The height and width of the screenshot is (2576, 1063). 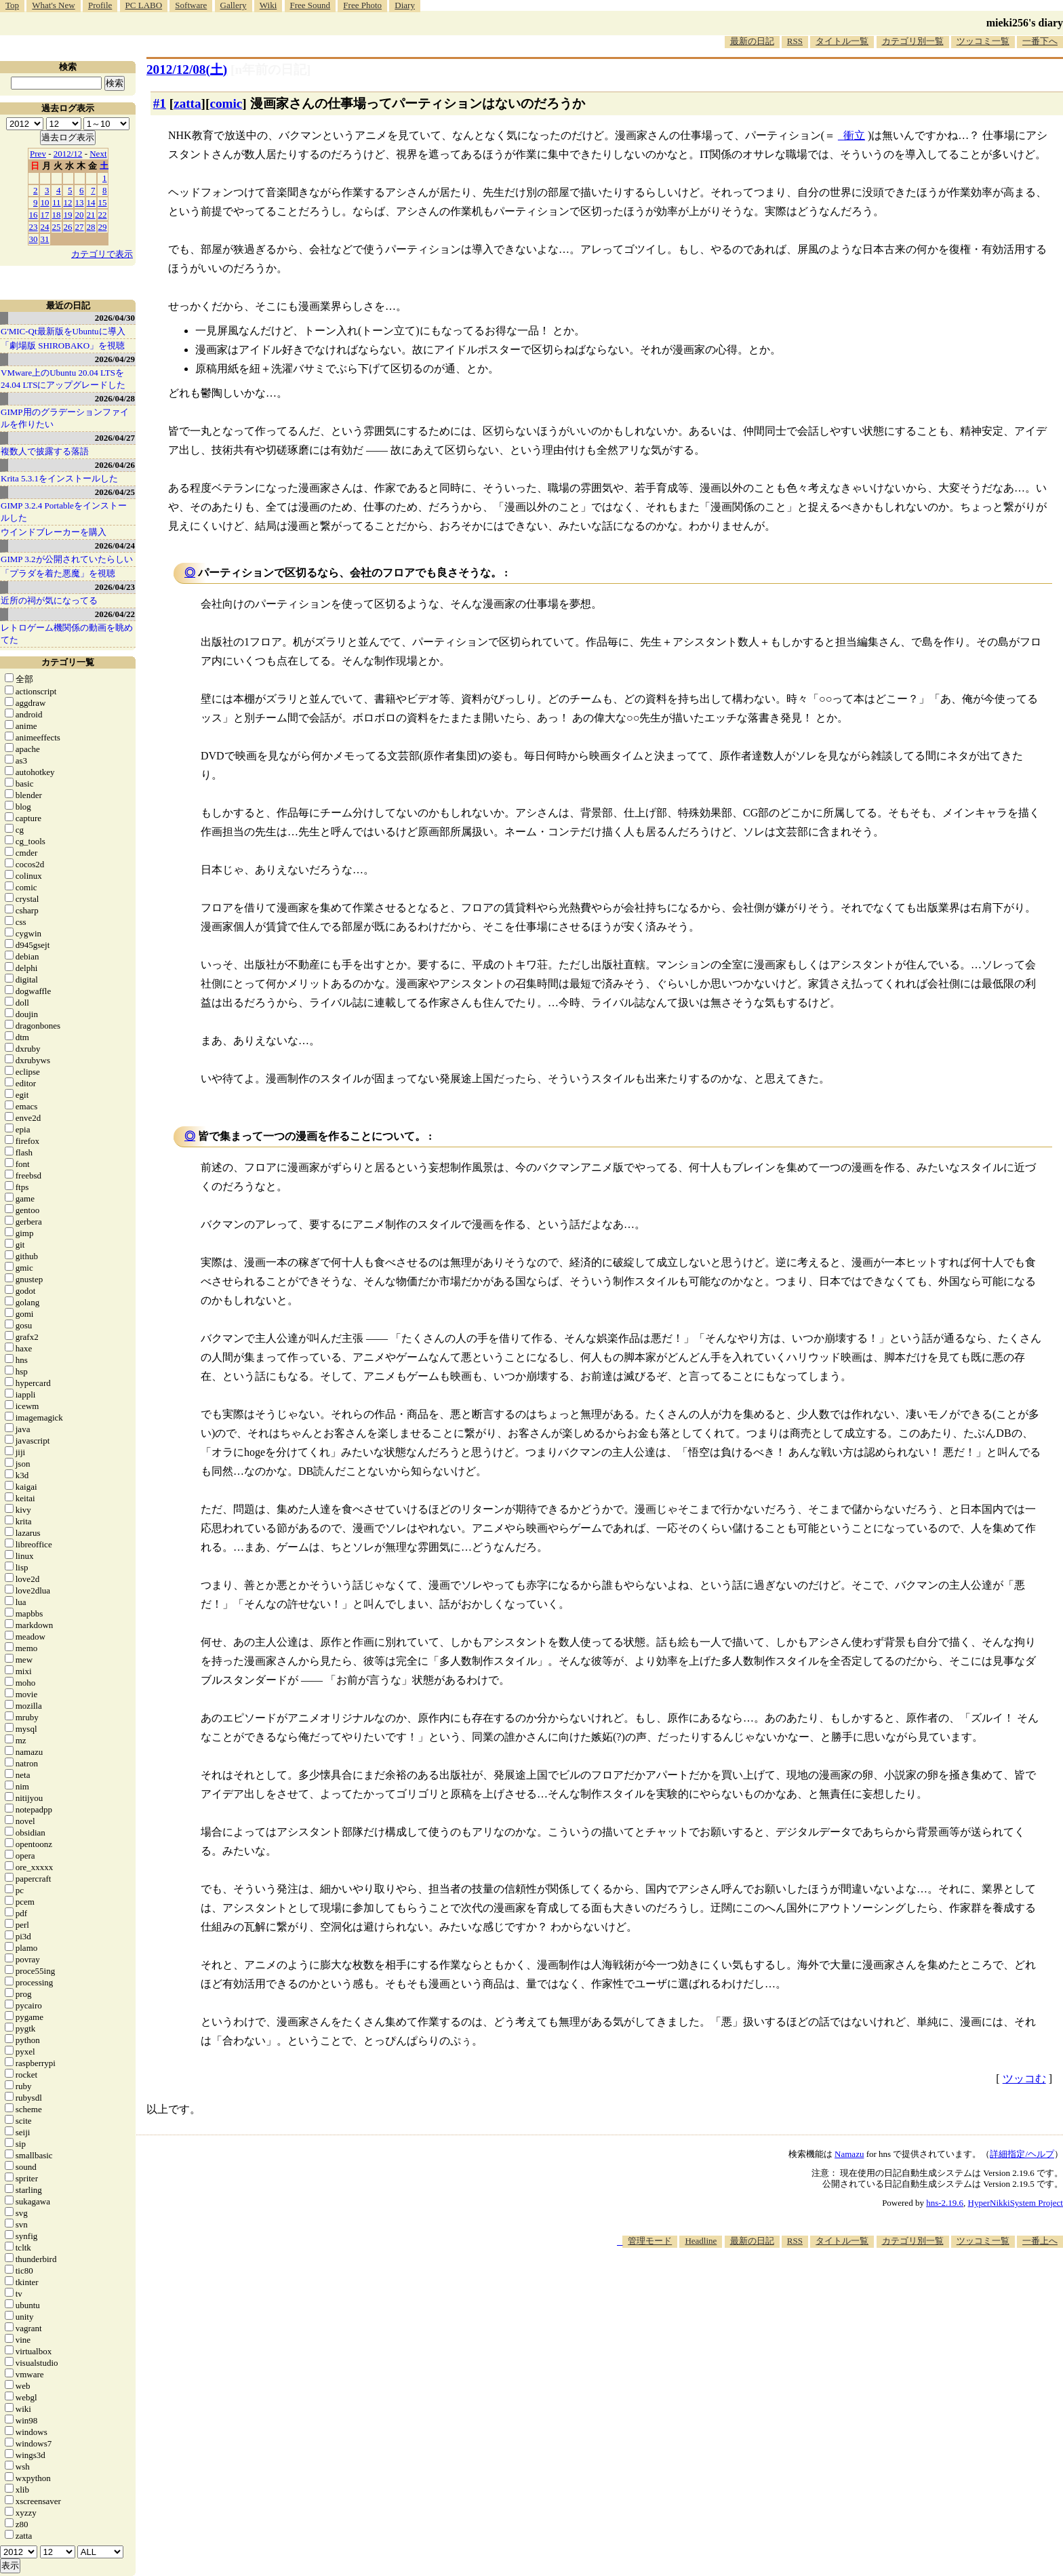 I want to click on 12, so click(x=68, y=202).